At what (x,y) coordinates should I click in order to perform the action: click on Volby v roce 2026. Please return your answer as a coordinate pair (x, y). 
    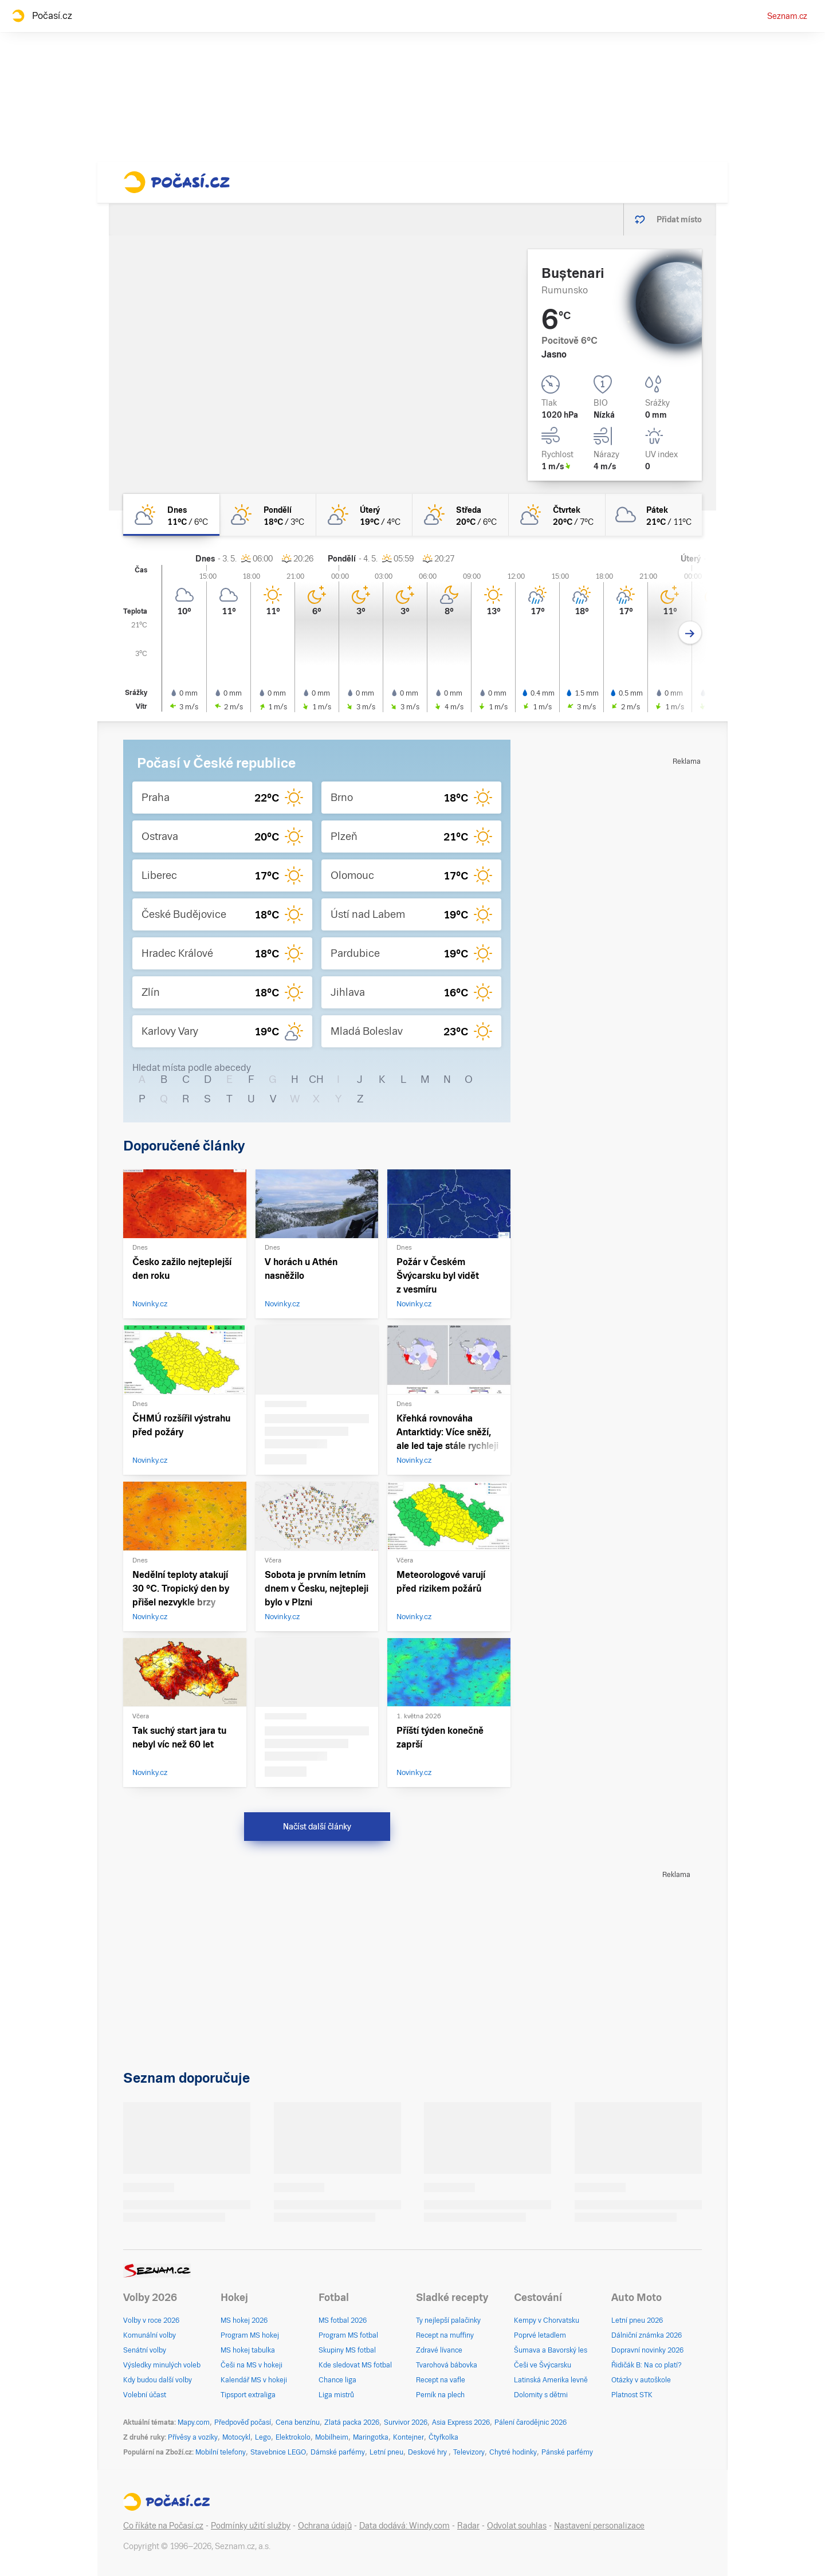
    Looking at the image, I should click on (151, 2320).